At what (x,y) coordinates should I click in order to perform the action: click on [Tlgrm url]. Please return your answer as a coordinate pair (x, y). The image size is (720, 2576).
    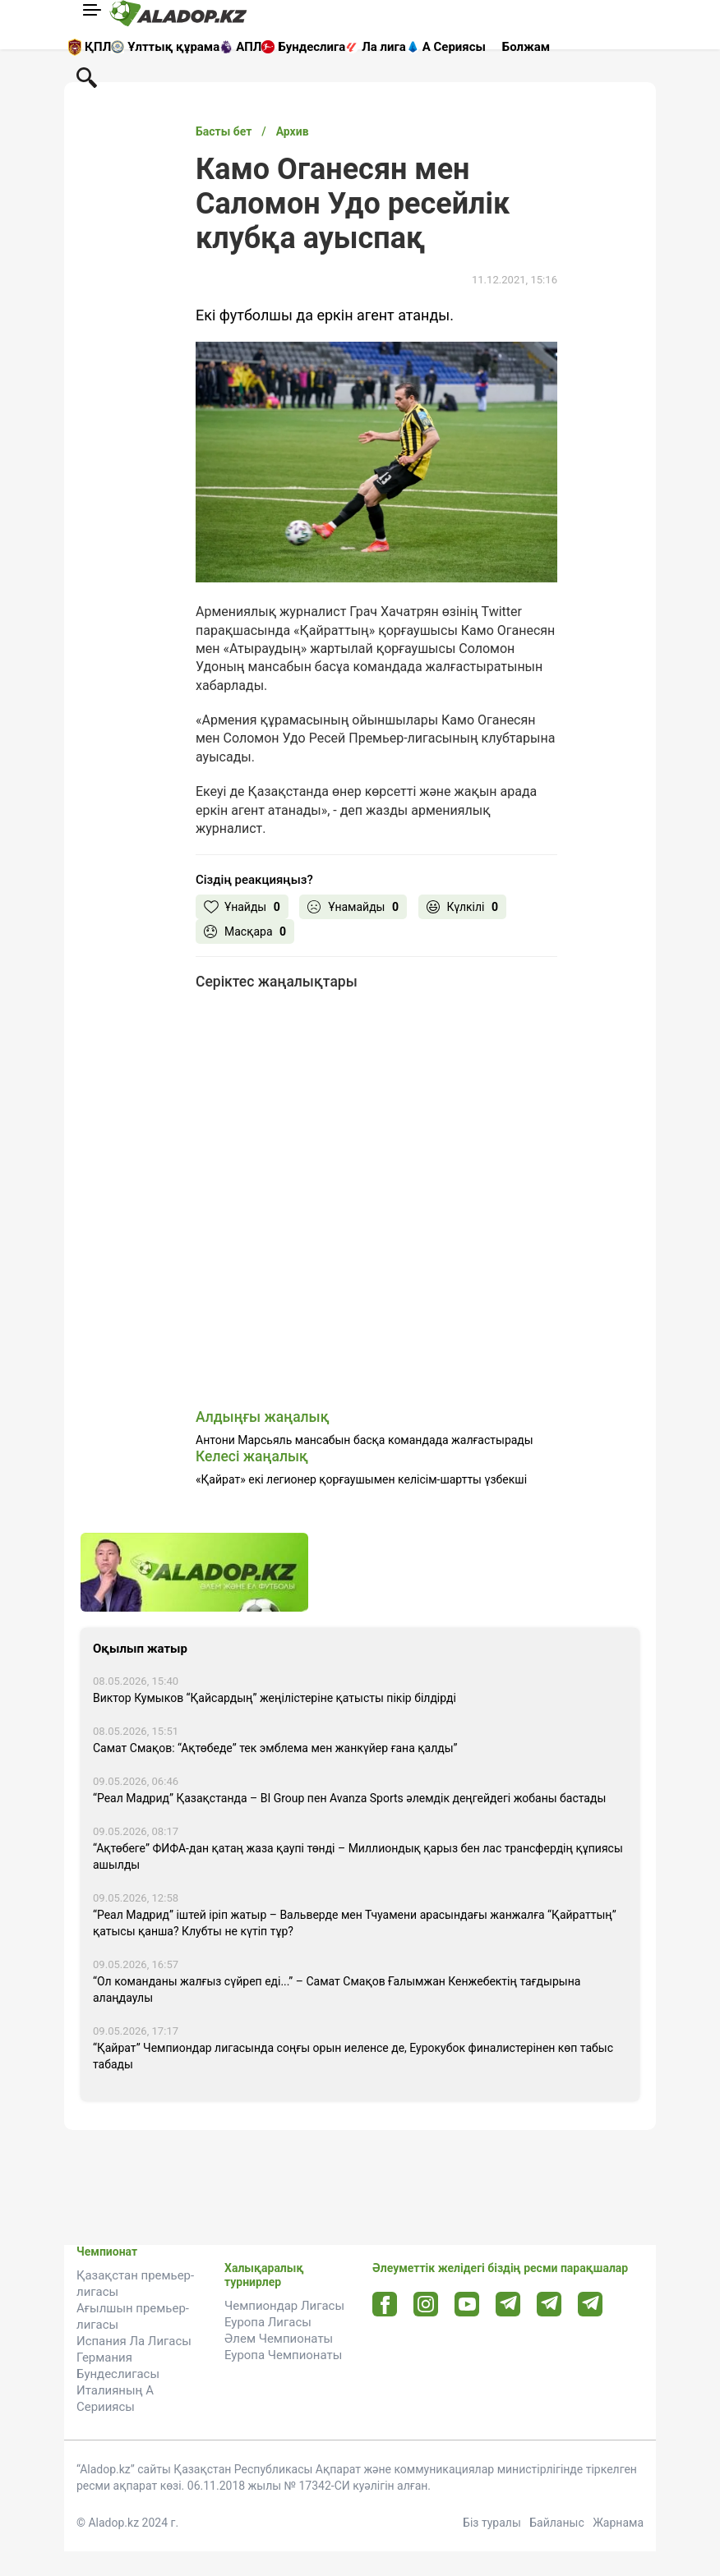
    Looking at the image, I should click on (549, 2304).